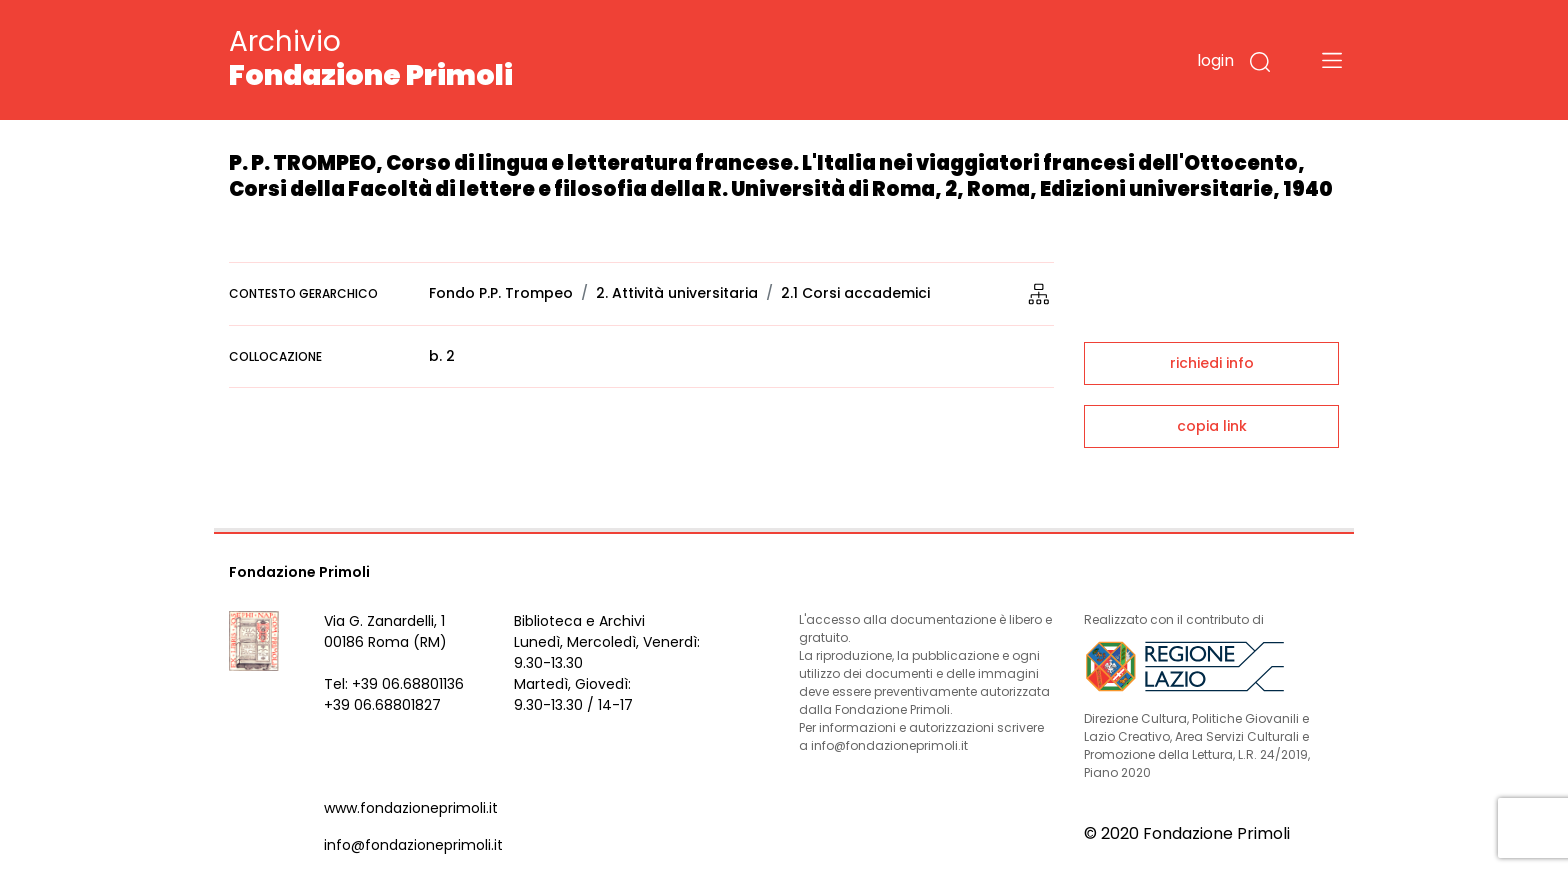 The height and width of the screenshot is (872, 1568). Describe the element at coordinates (1212, 426) in the screenshot. I see `copia link` at that location.